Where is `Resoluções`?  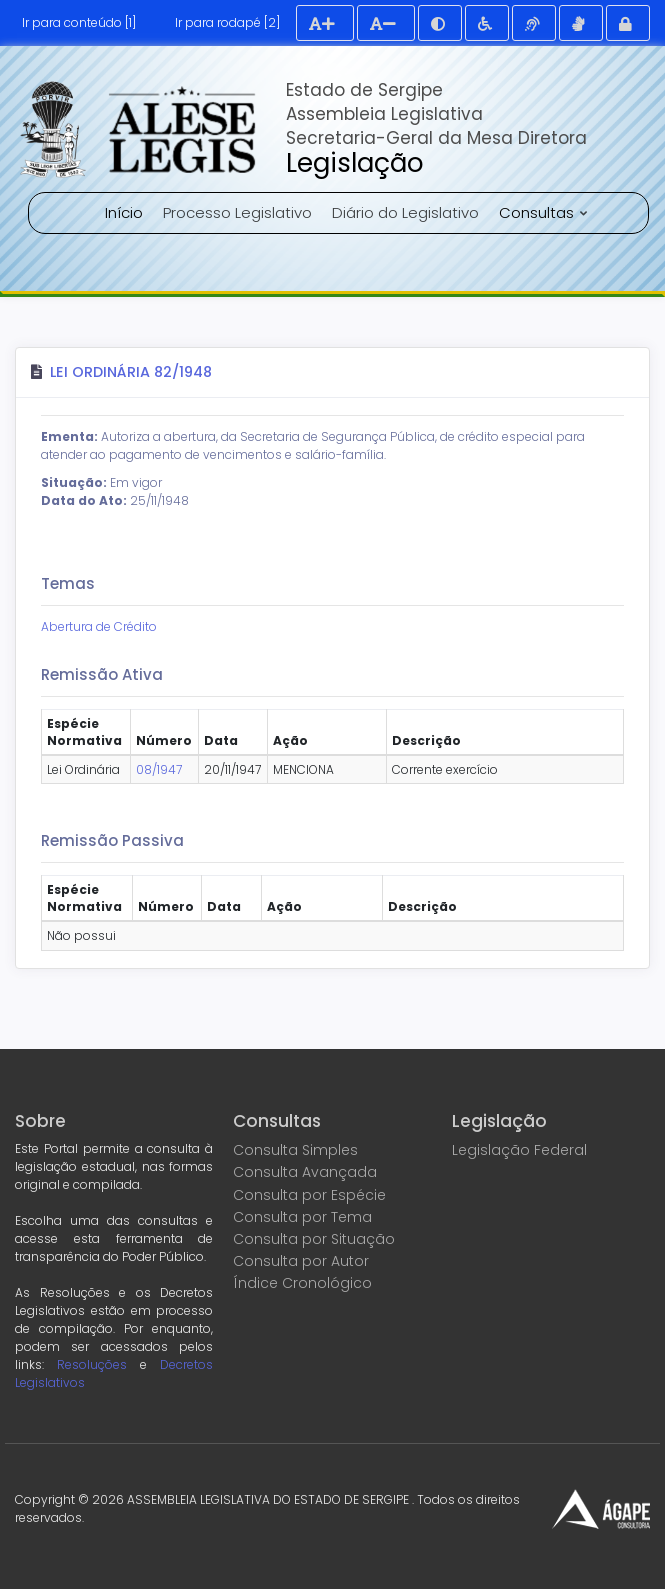 Resoluções is located at coordinates (92, 1364).